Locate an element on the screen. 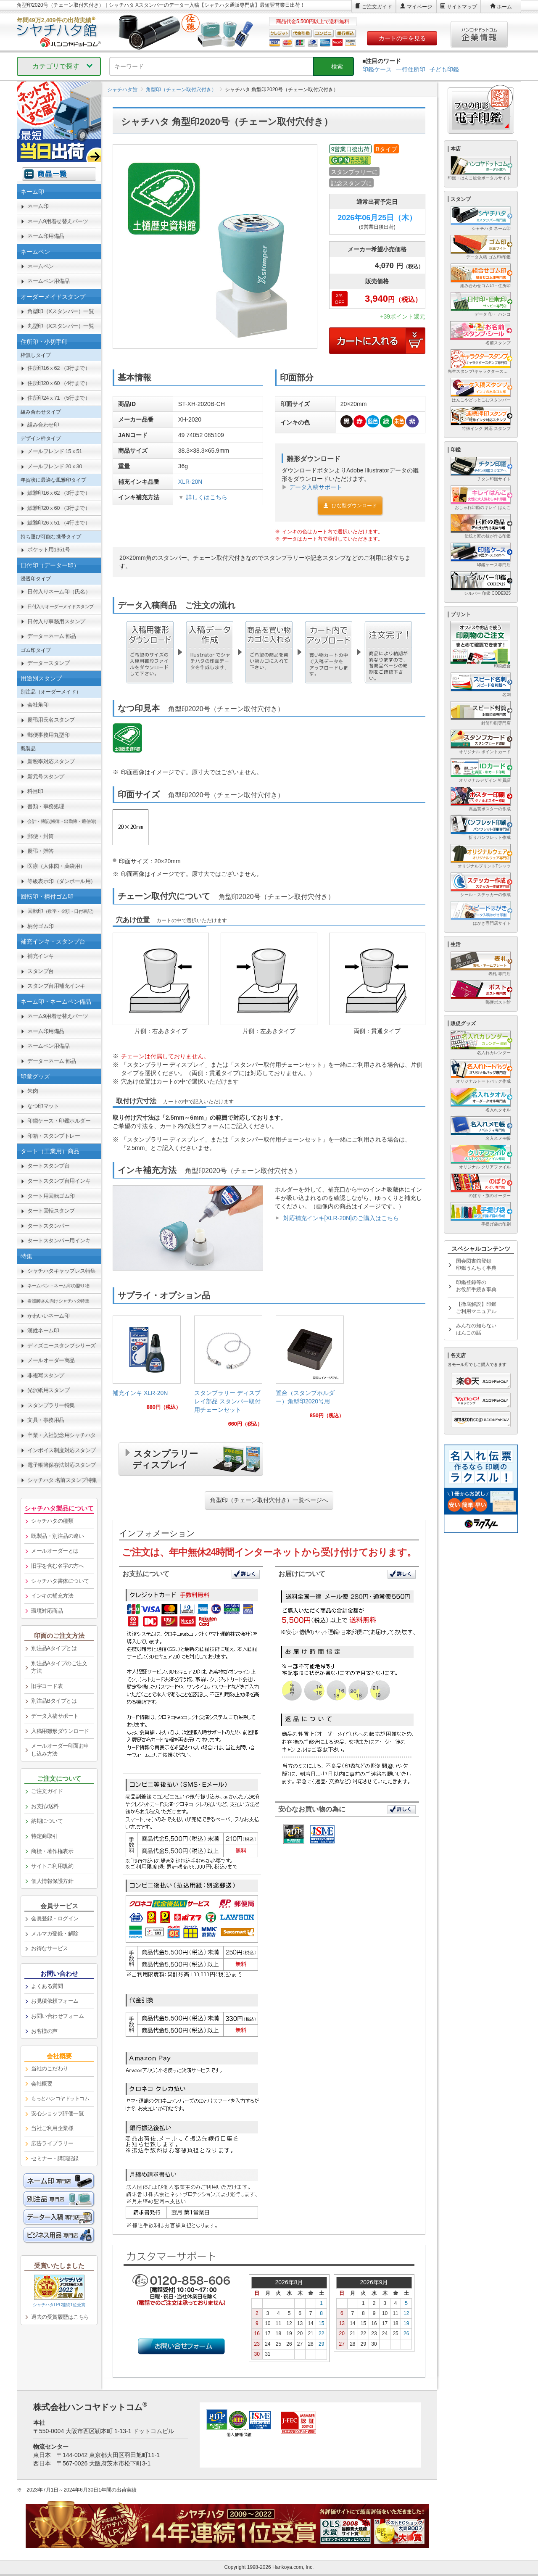  環境対応商品 [link] is located at coordinates (47, 1611).